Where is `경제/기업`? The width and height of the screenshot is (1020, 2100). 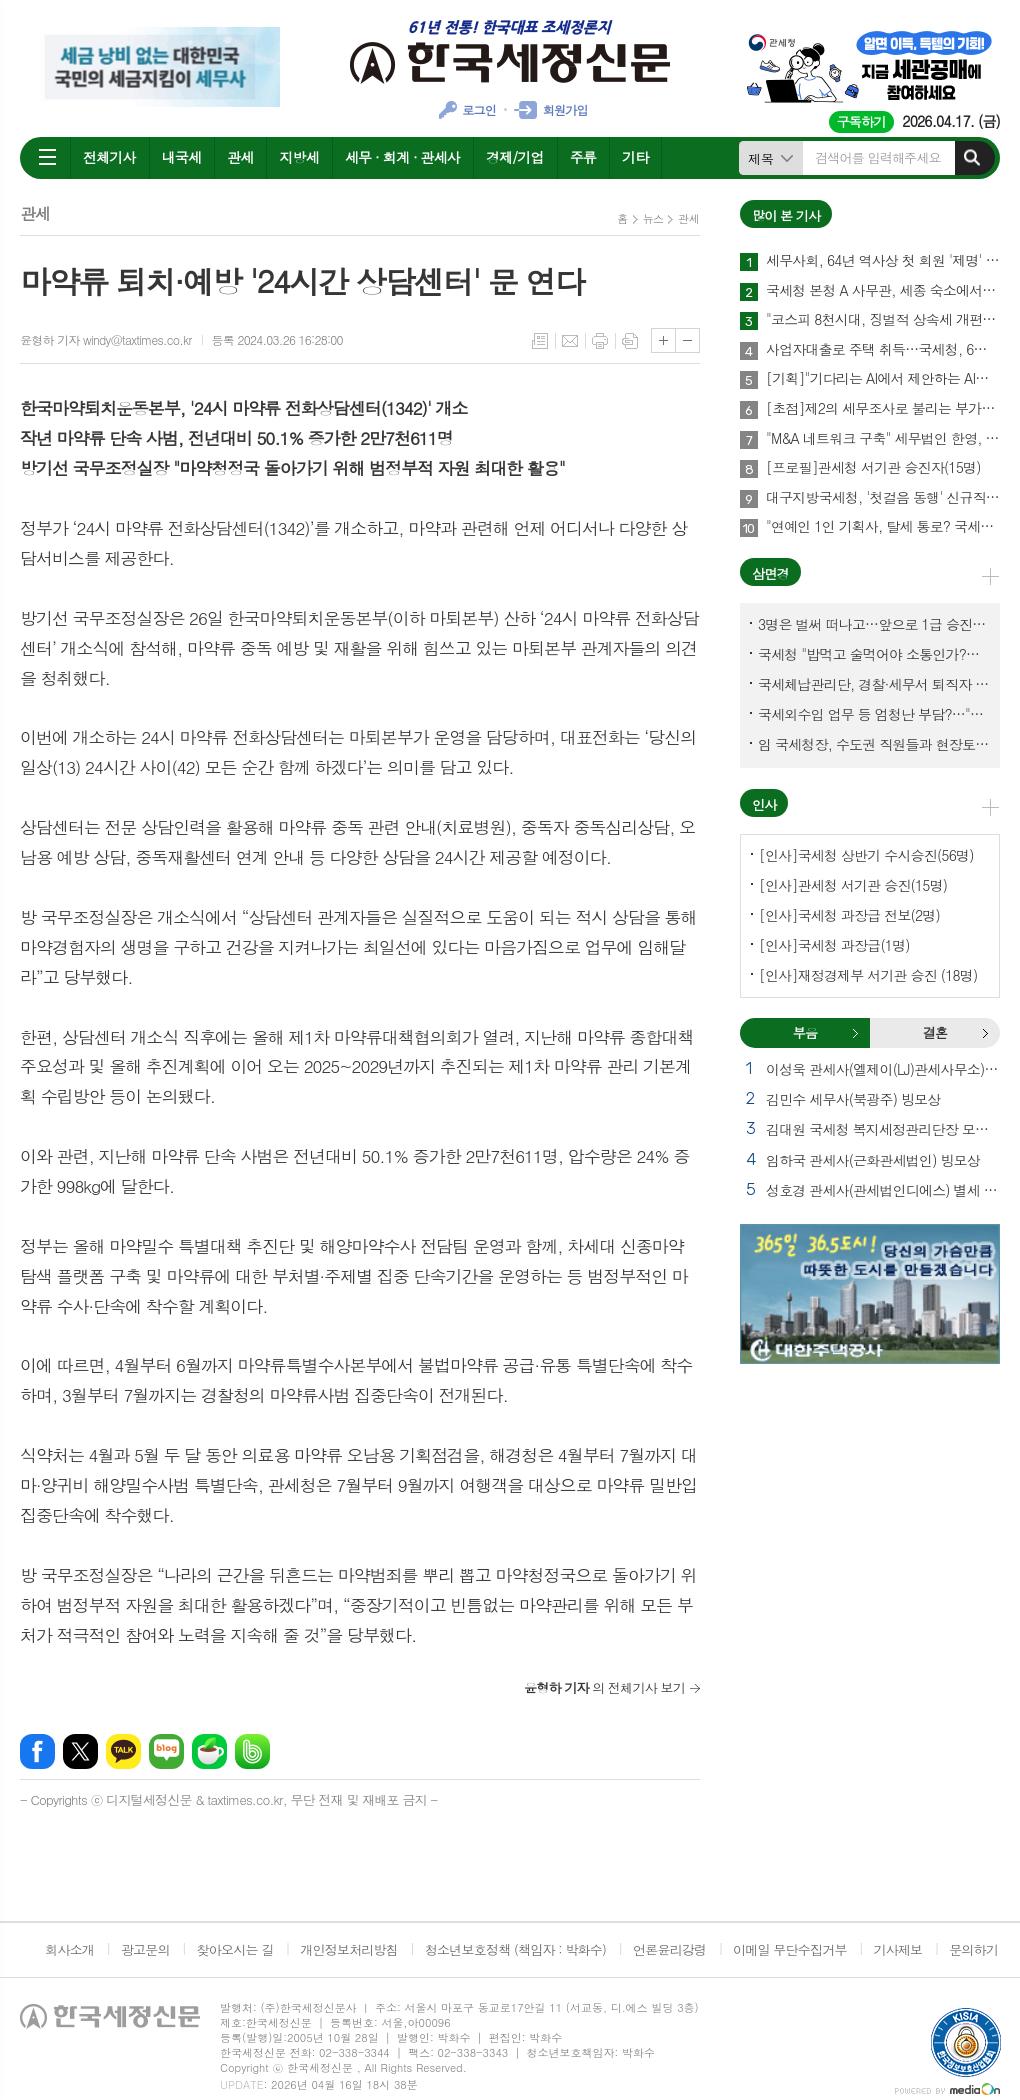
경제/기업 is located at coordinates (515, 157).